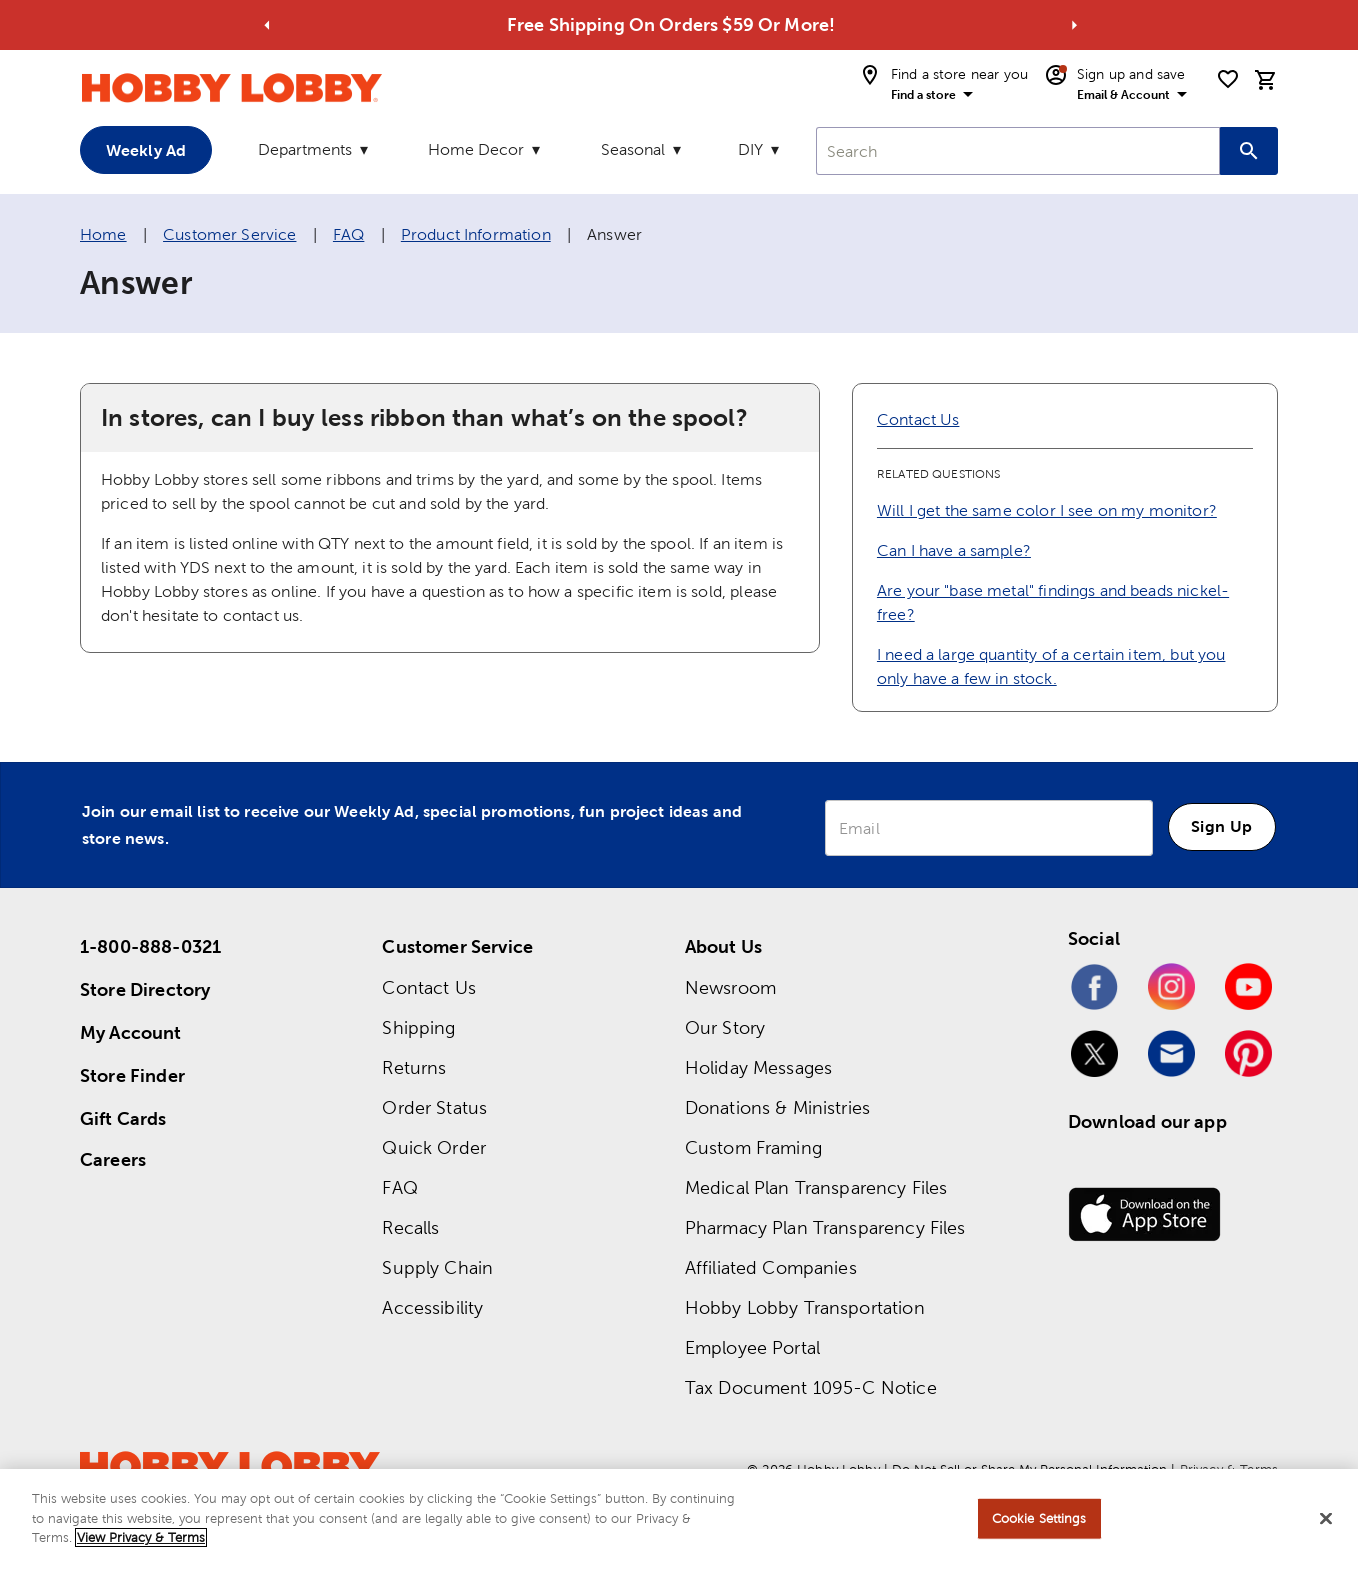 This screenshot has width=1358, height=1571. What do you see at coordinates (1018, 151) in the screenshot?
I see `[combobox]` at bounding box center [1018, 151].